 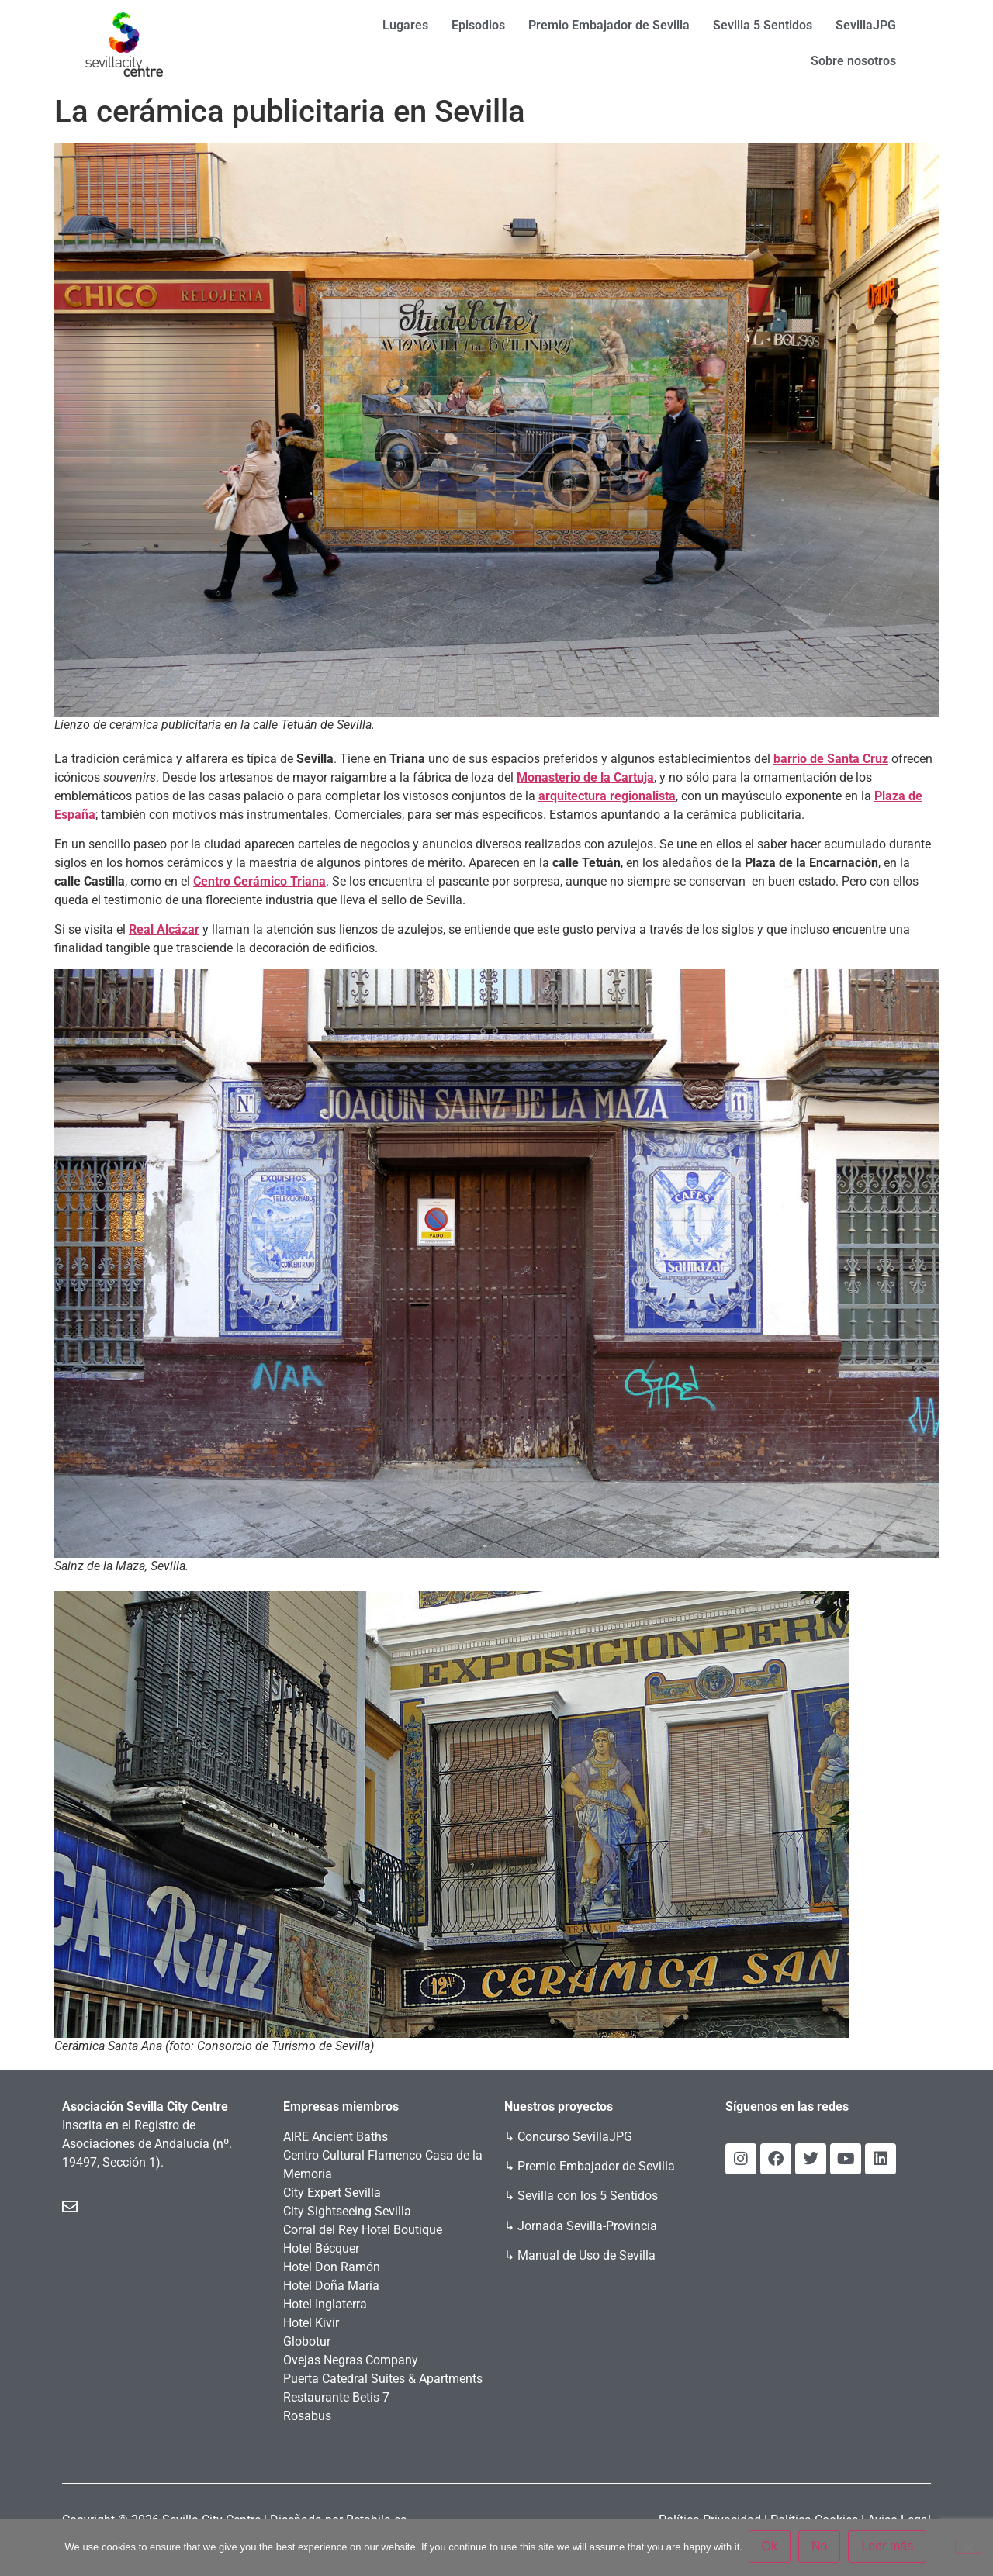 What do you see at coordinates (325, 2304) in the screenshot?
I see `Hotel Inglaterra` at bounding box center [325, 2304].